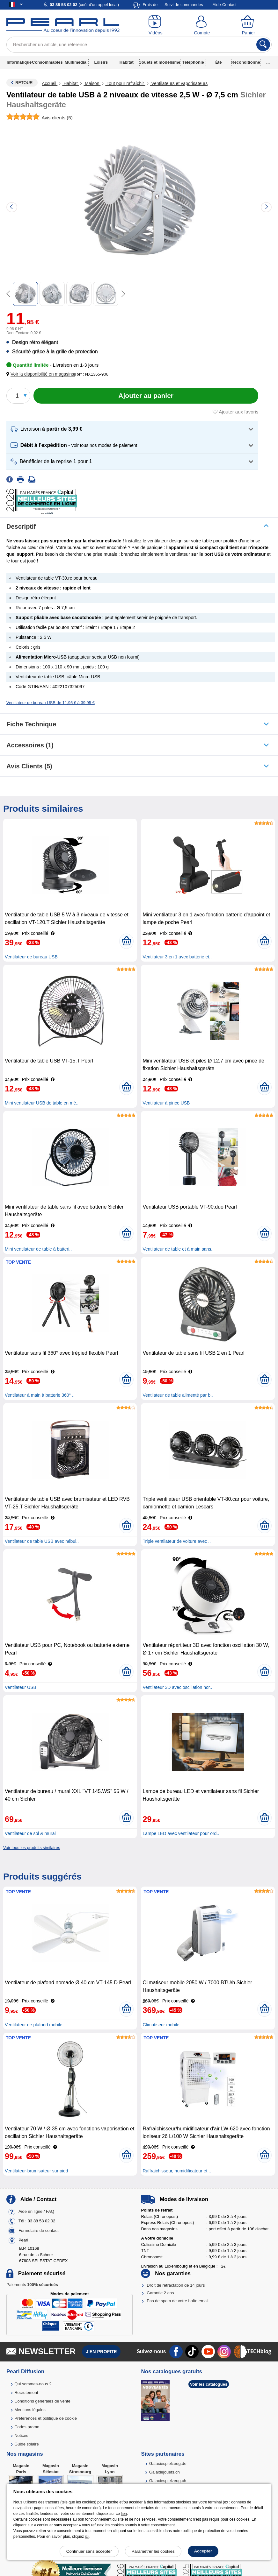  What do you see at coordinates (31, 1847) in the screenshot?
I see `Voir tous les produits similaires` at bounding box center [31, 1847].